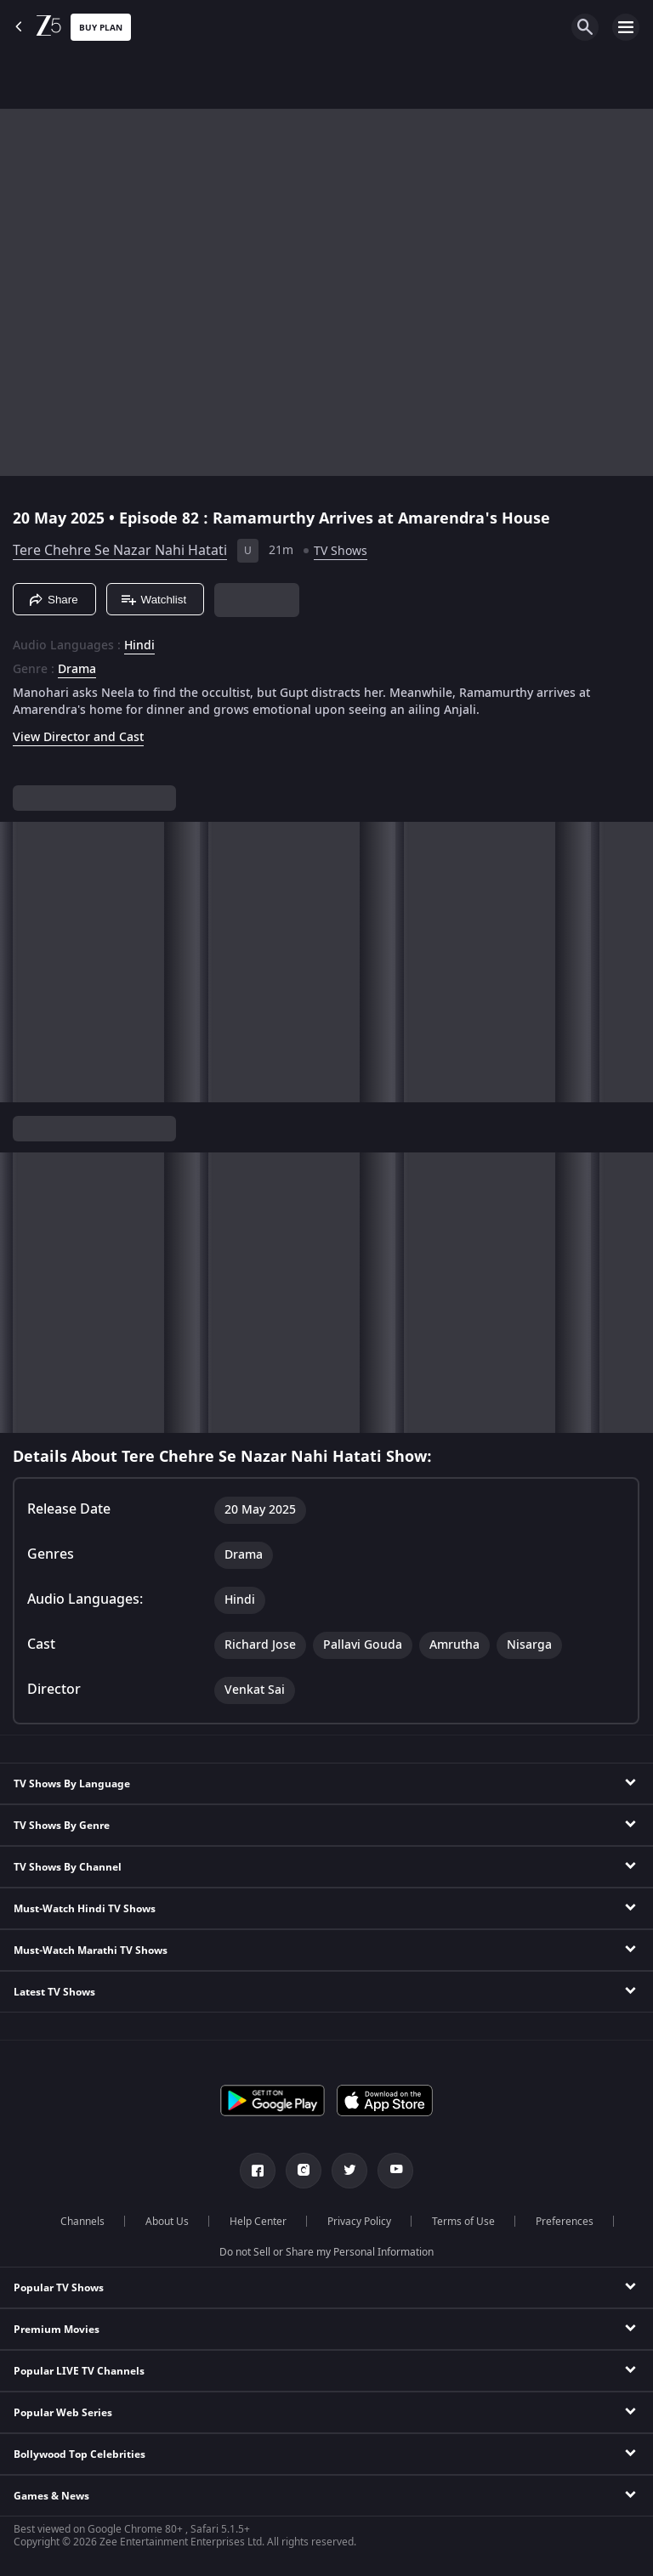 Image resolution: width=653 pixels, height=2576 pixels. I want to click on Channels, so click(82, 2221).